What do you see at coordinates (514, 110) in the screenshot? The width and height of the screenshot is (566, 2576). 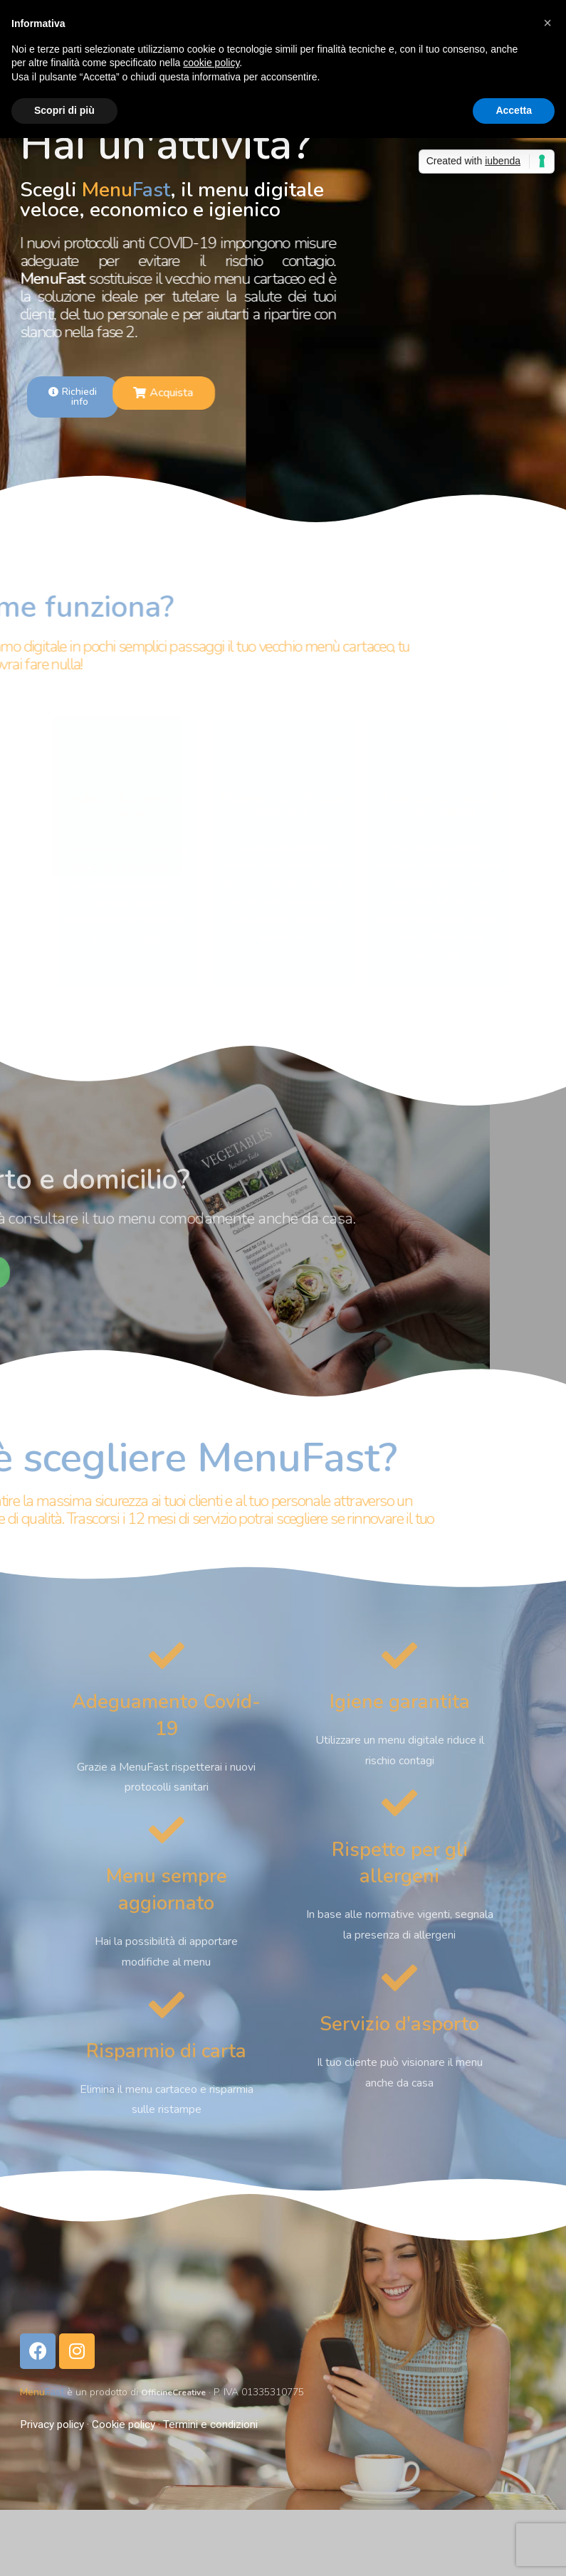 I see `Accetta [button]` at bounding box center [514, 110].